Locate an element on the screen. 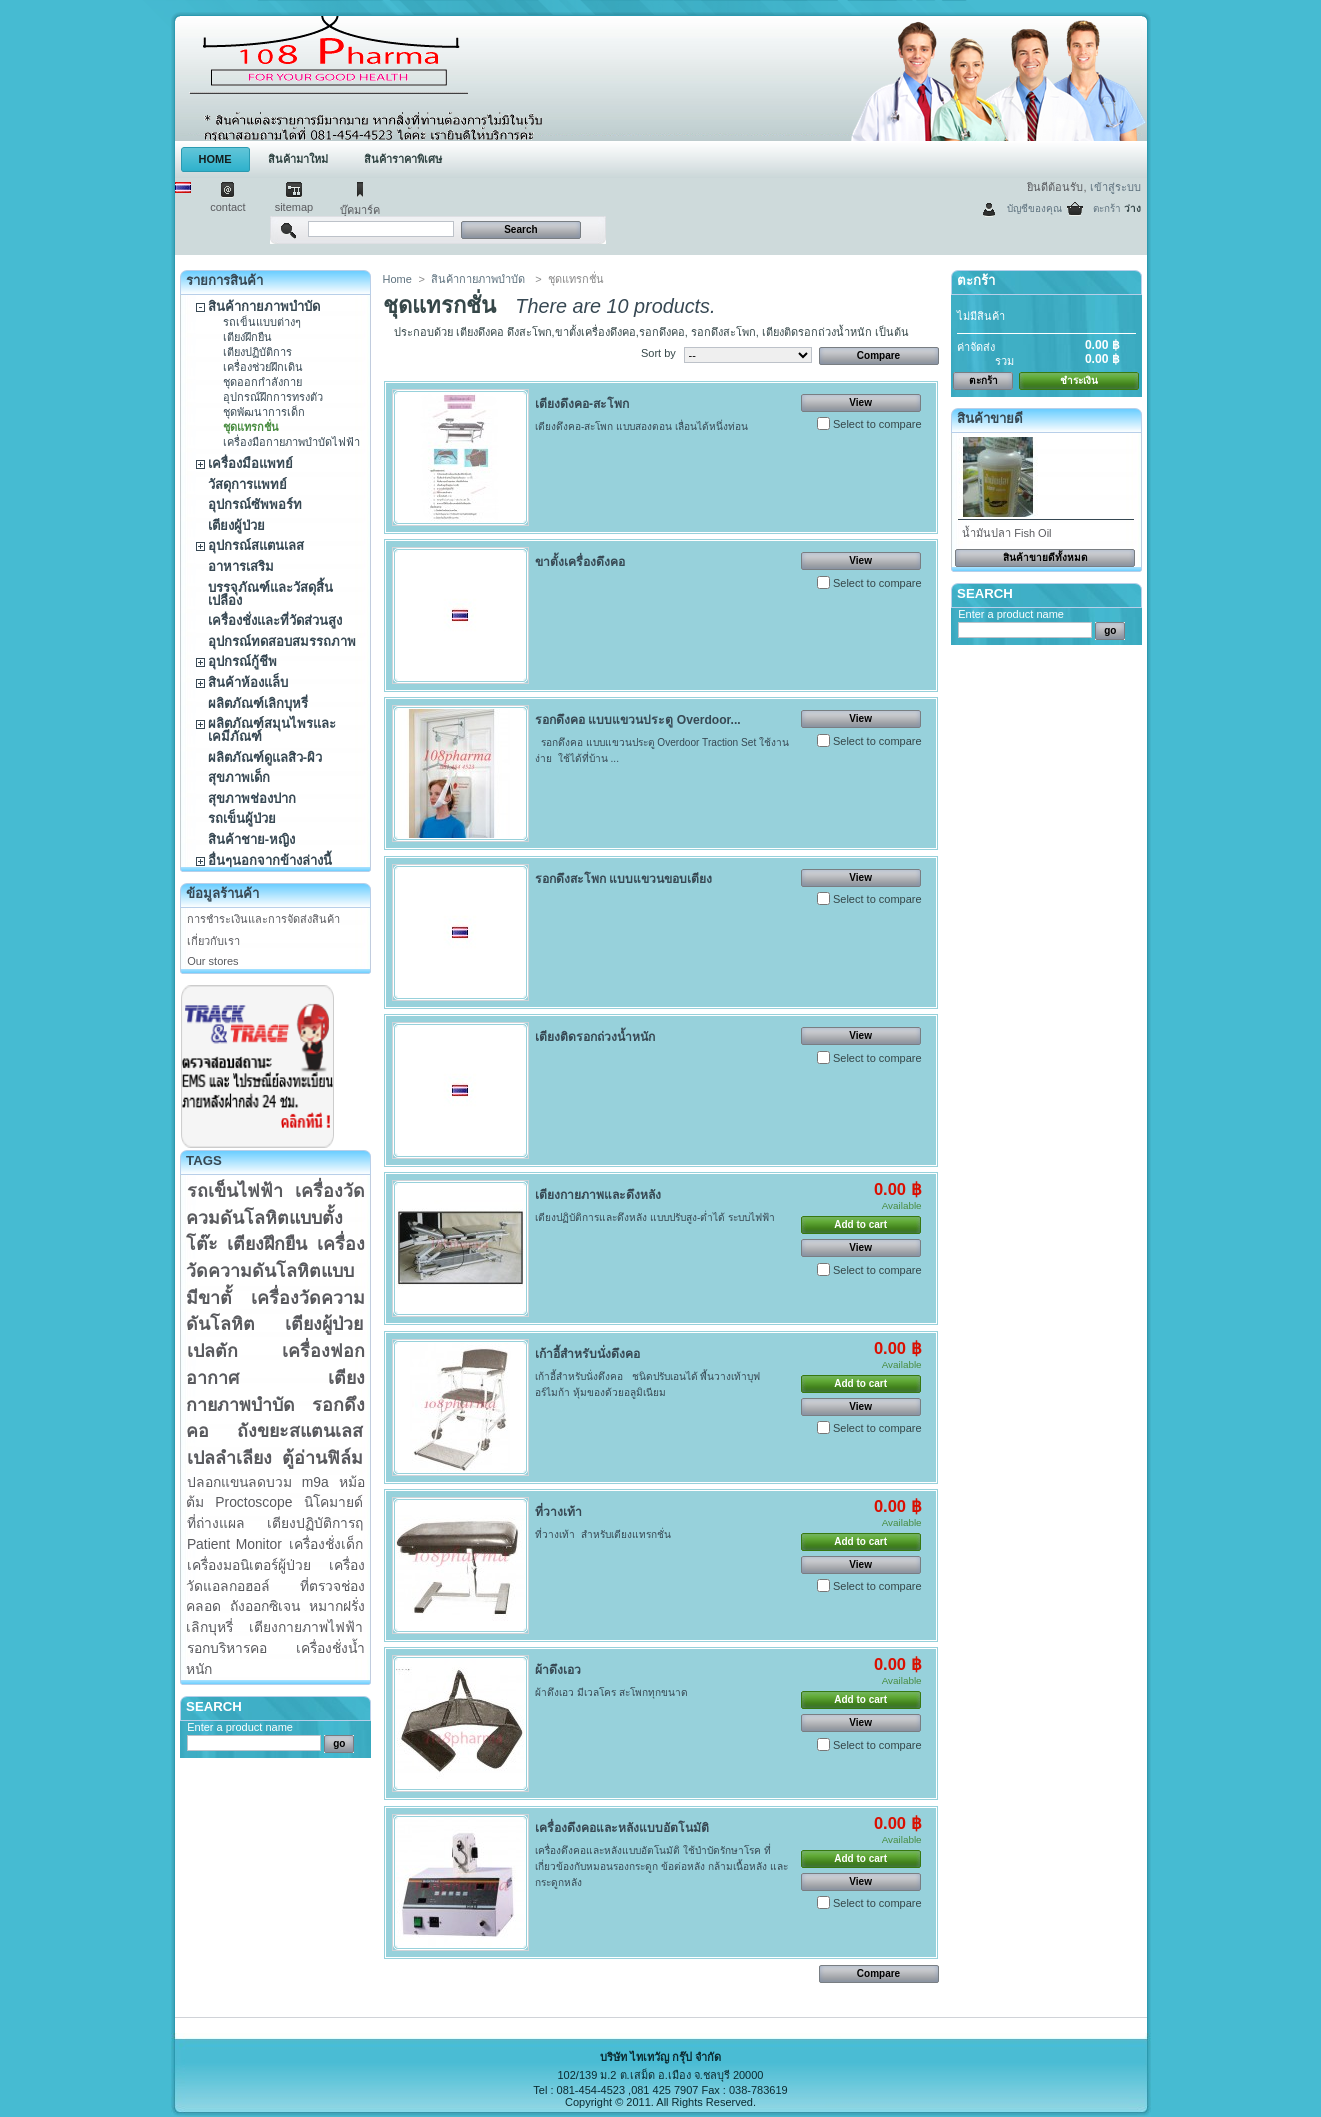 The width and height of the screenshot is (1321, 2117). View is located at coordinates (860, 402).